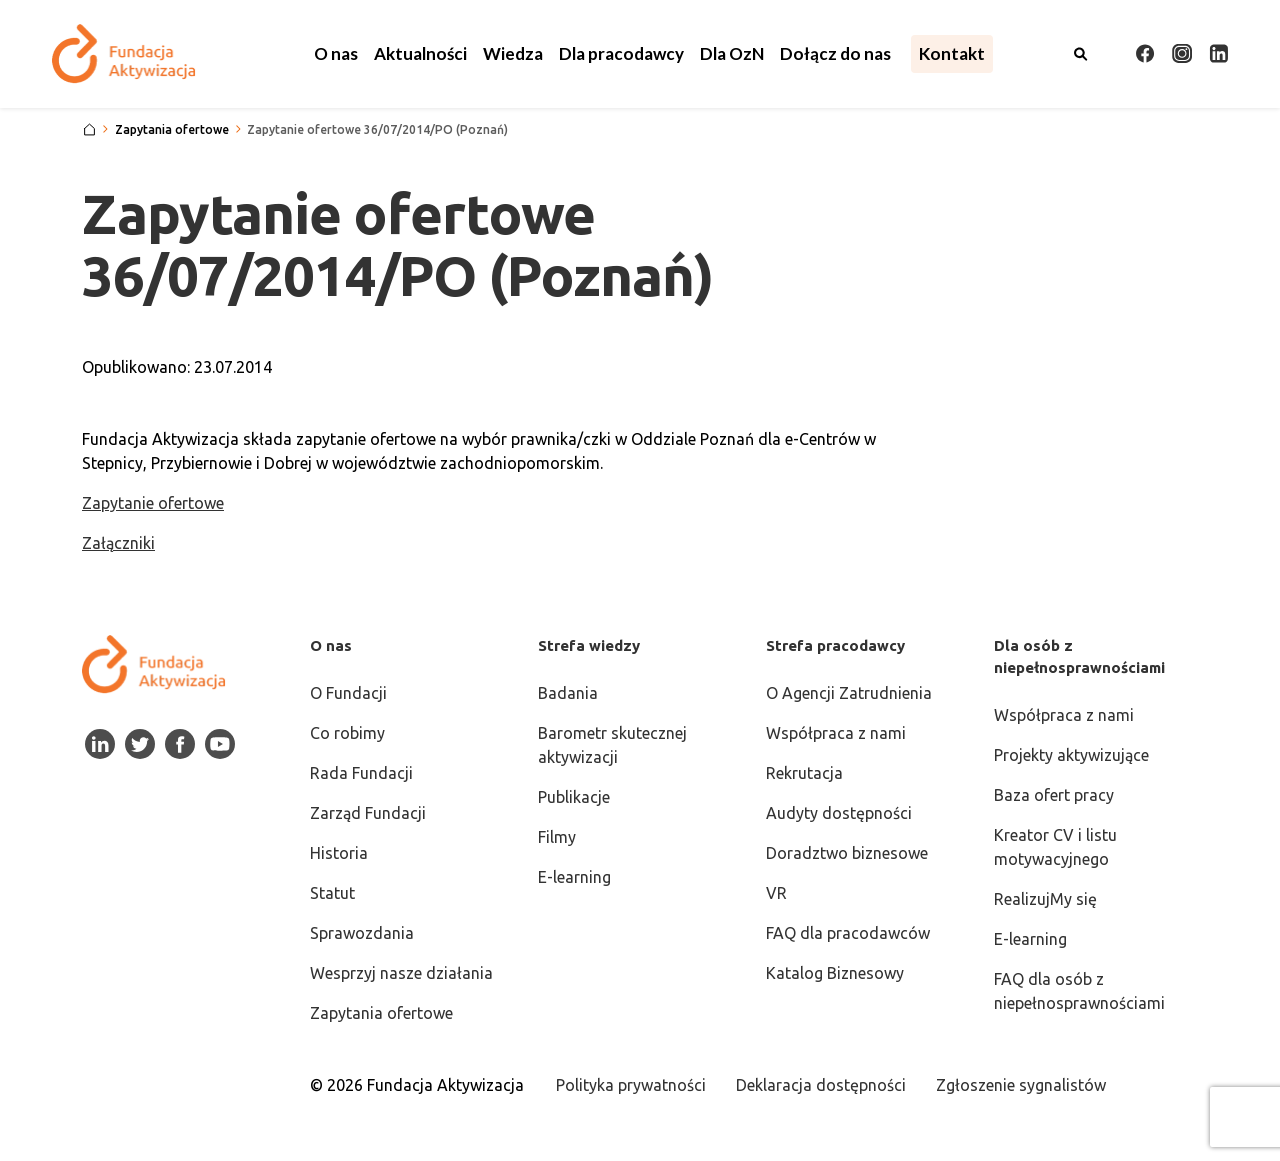  What do you see at coordinates (1045, 899) in the screenshot?
I see `RealizujMy się` at bounding box center [1045, 899].